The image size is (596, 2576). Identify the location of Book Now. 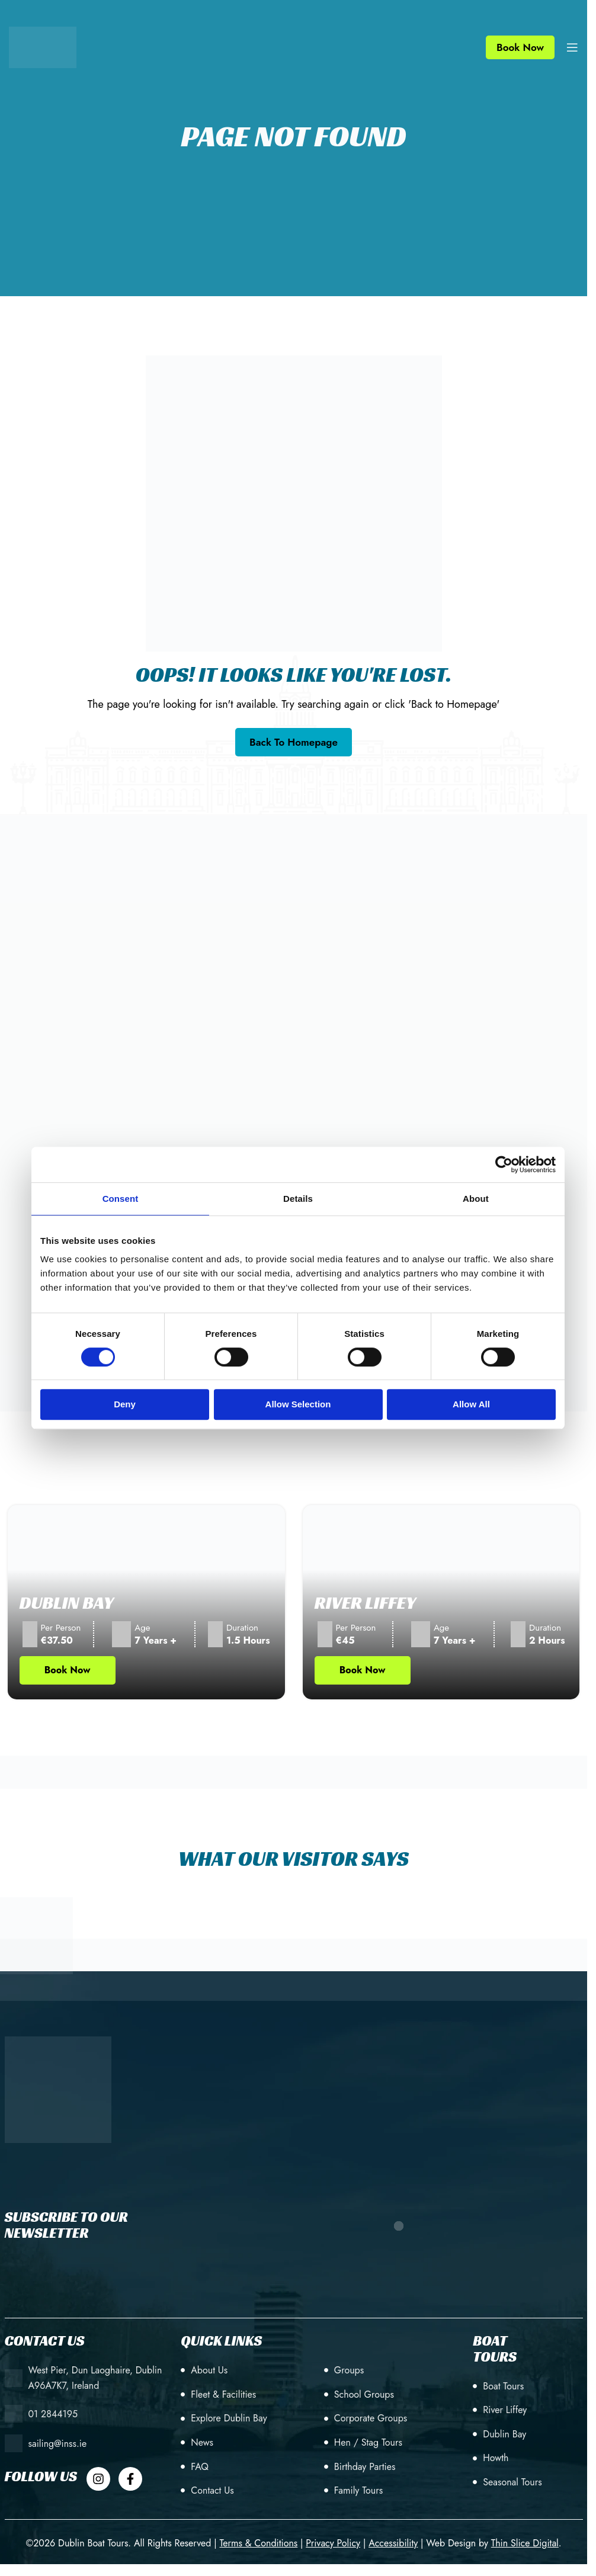
(520, 47).